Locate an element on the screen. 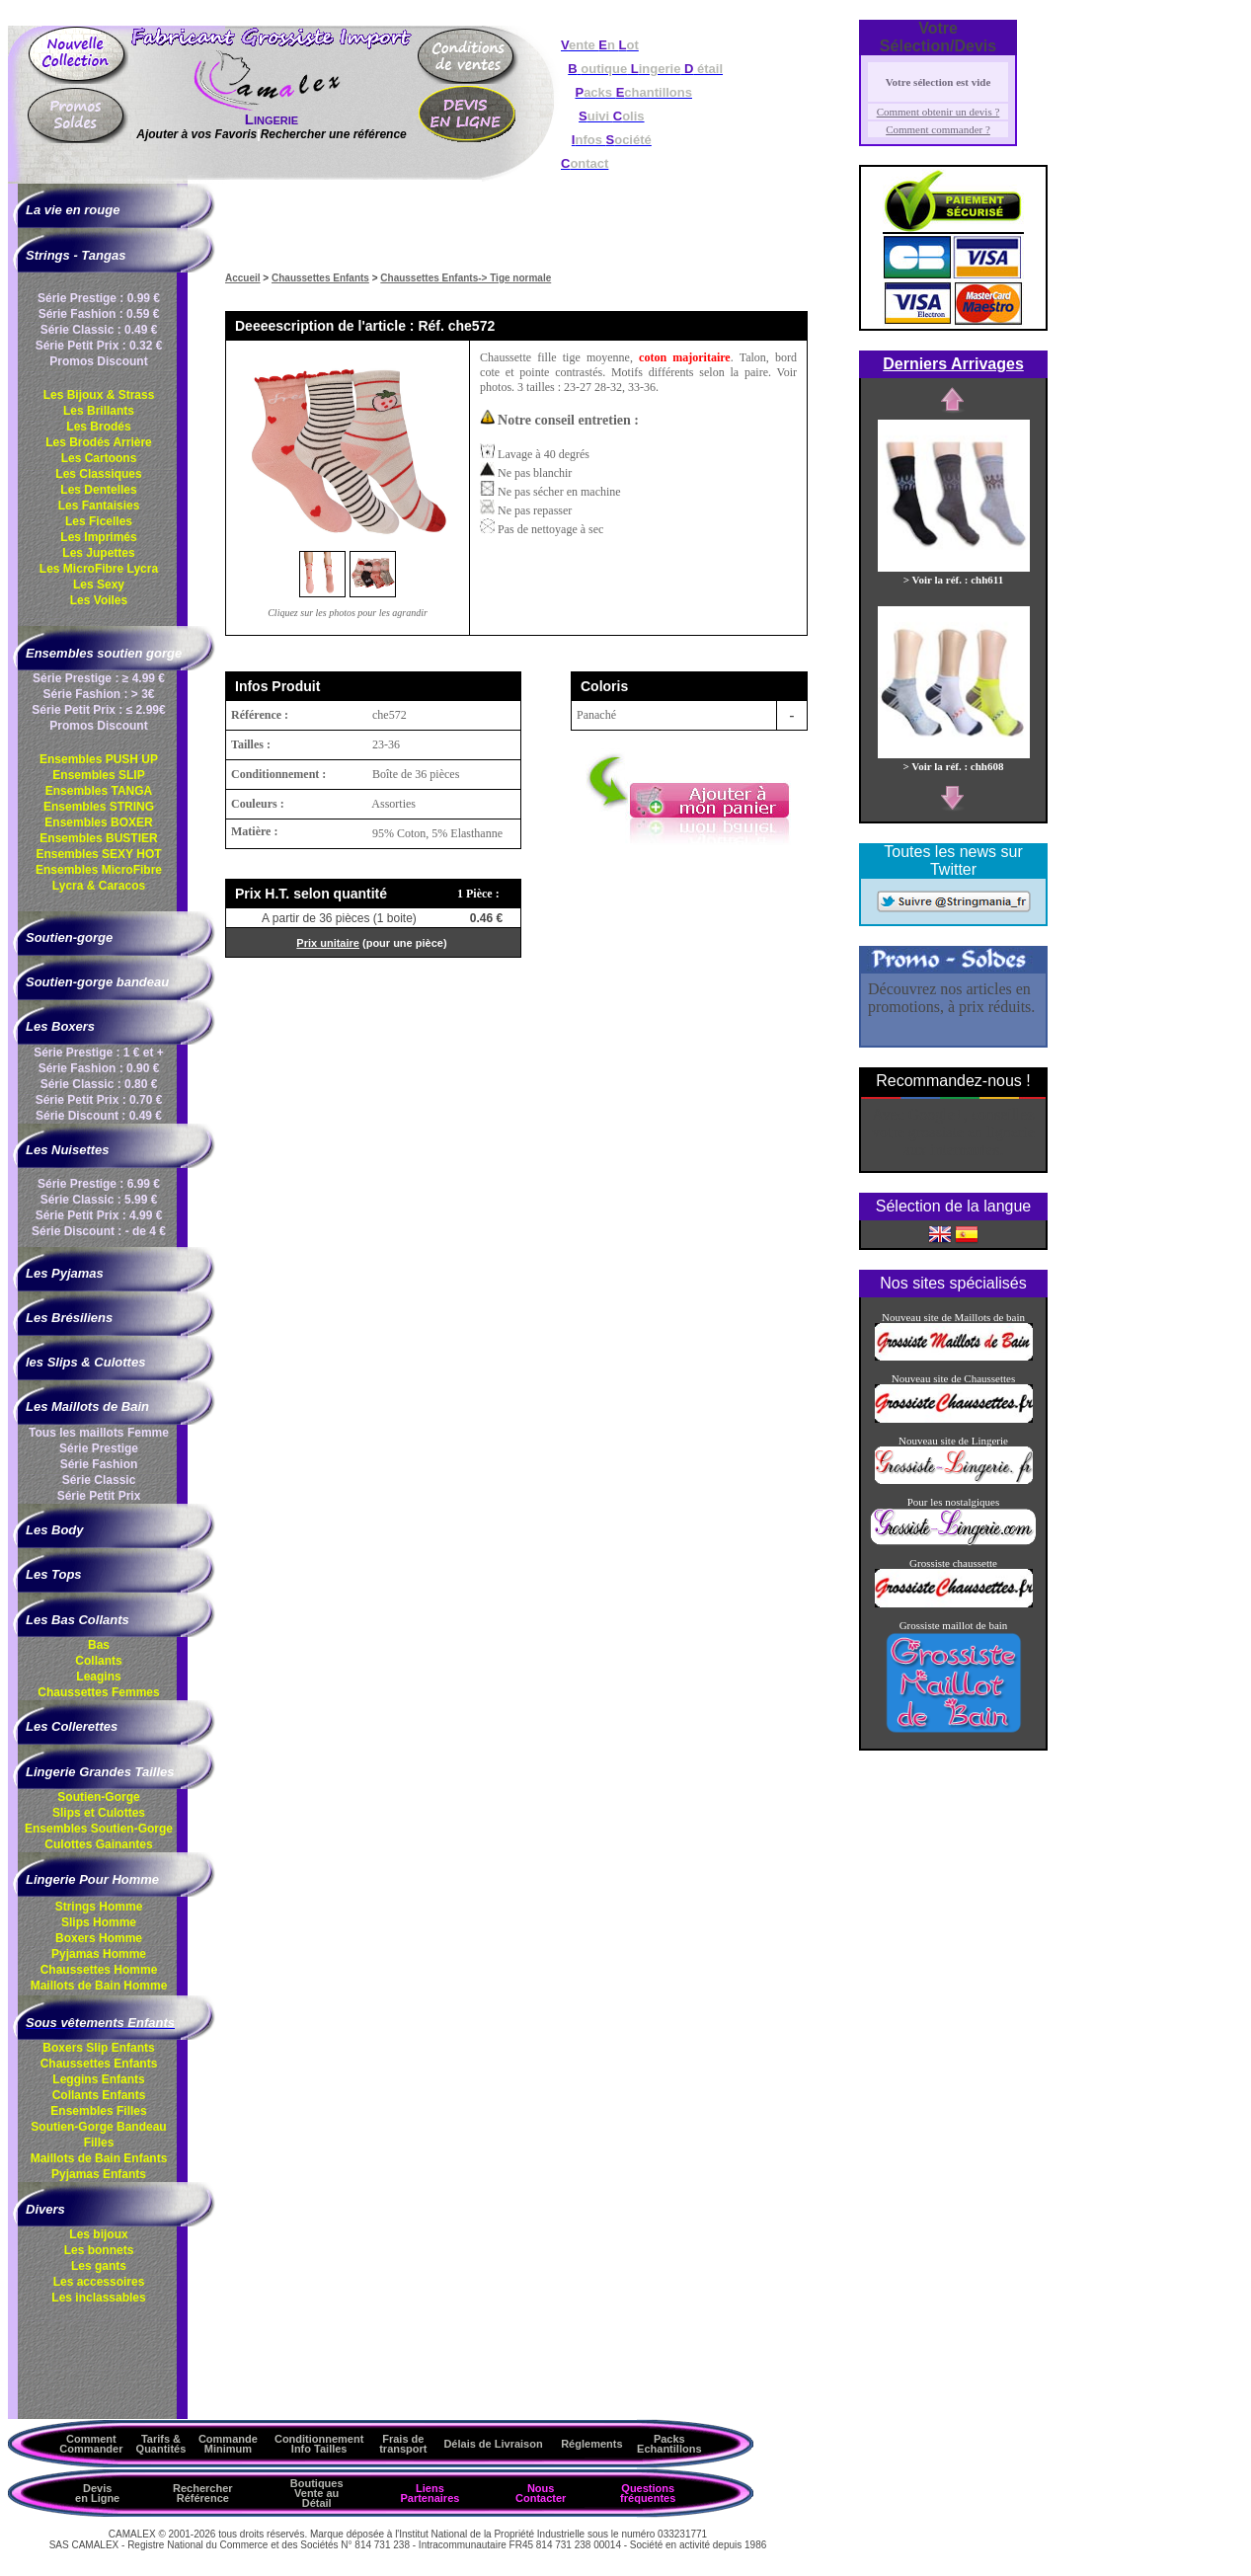  Les Tops is located at coordinates (54, 1574).